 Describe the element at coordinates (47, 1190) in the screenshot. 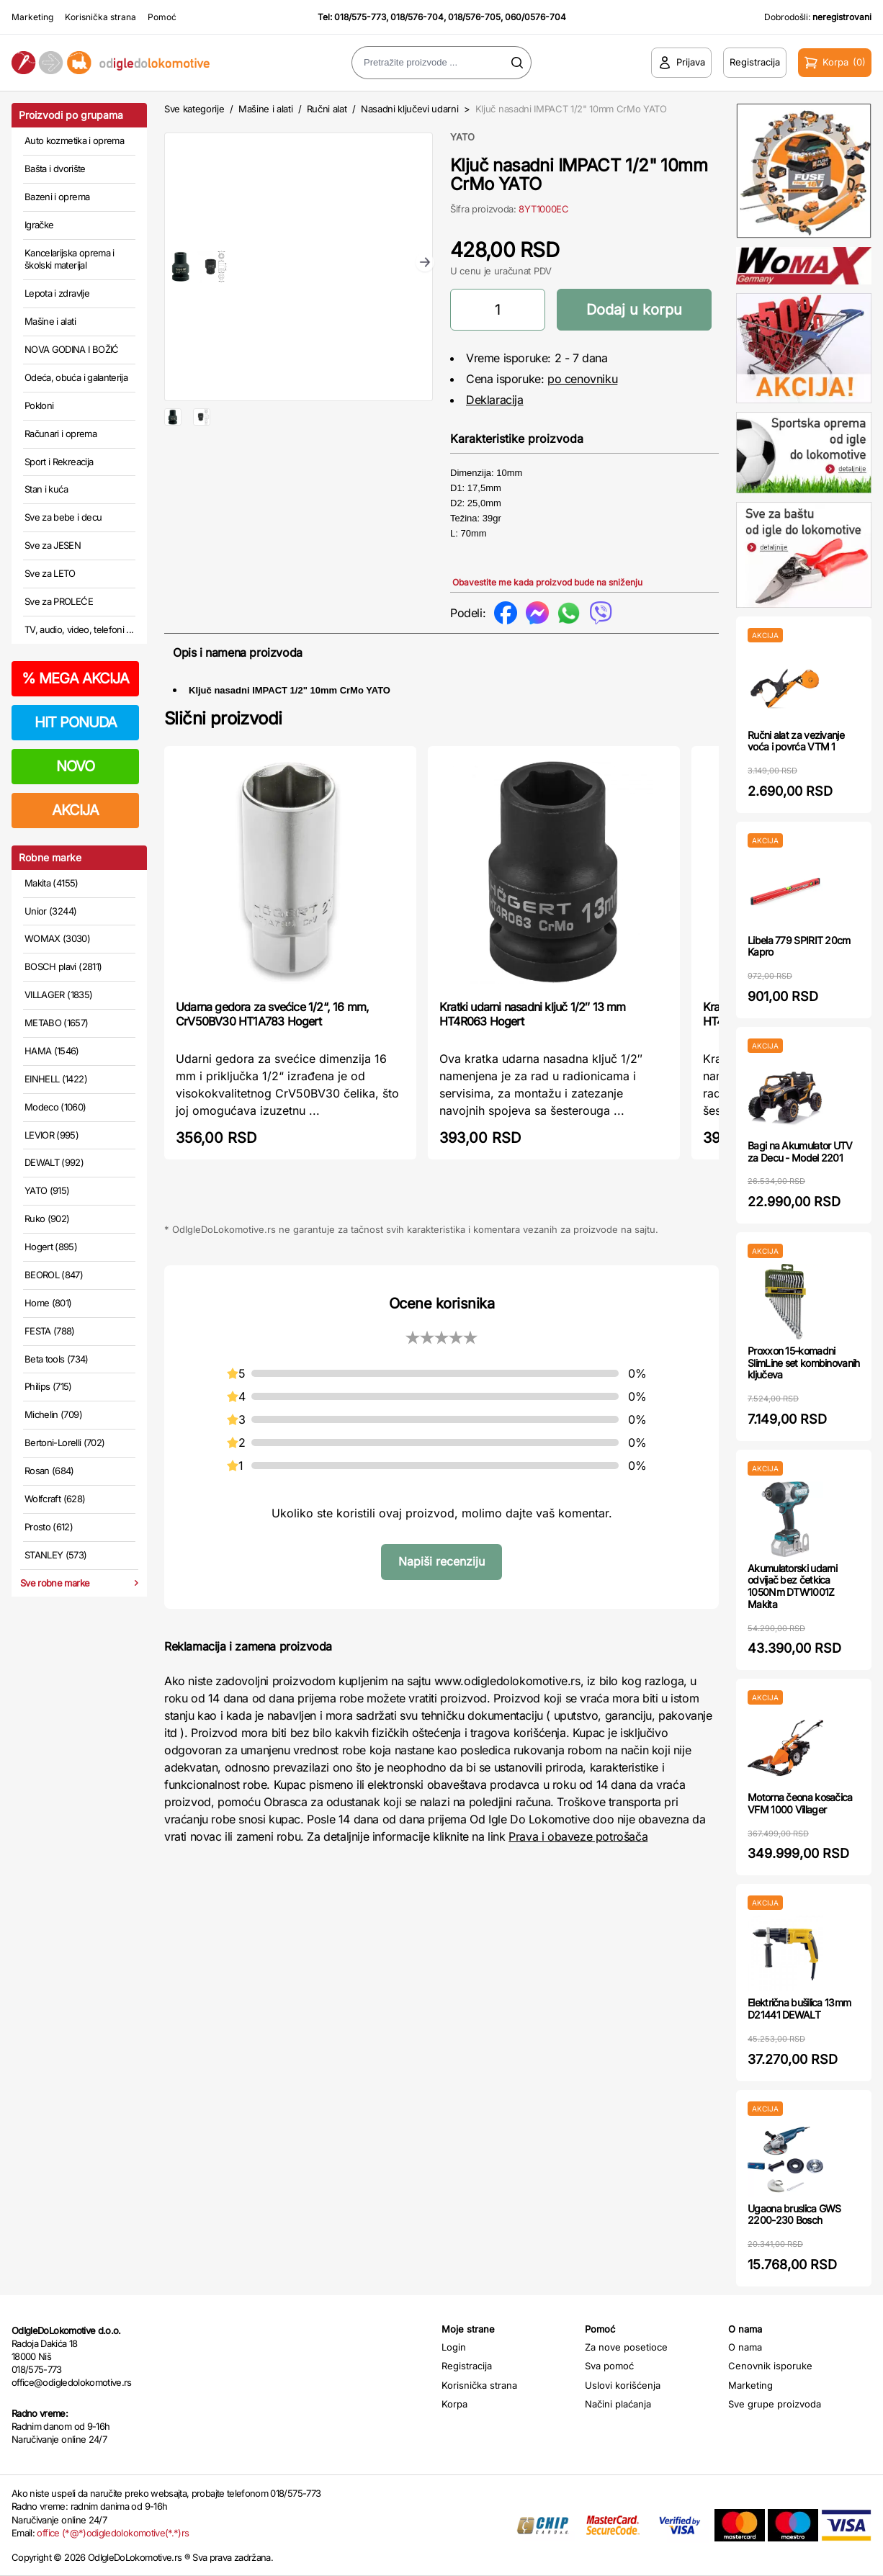

I see `YATO (915)` at that location.